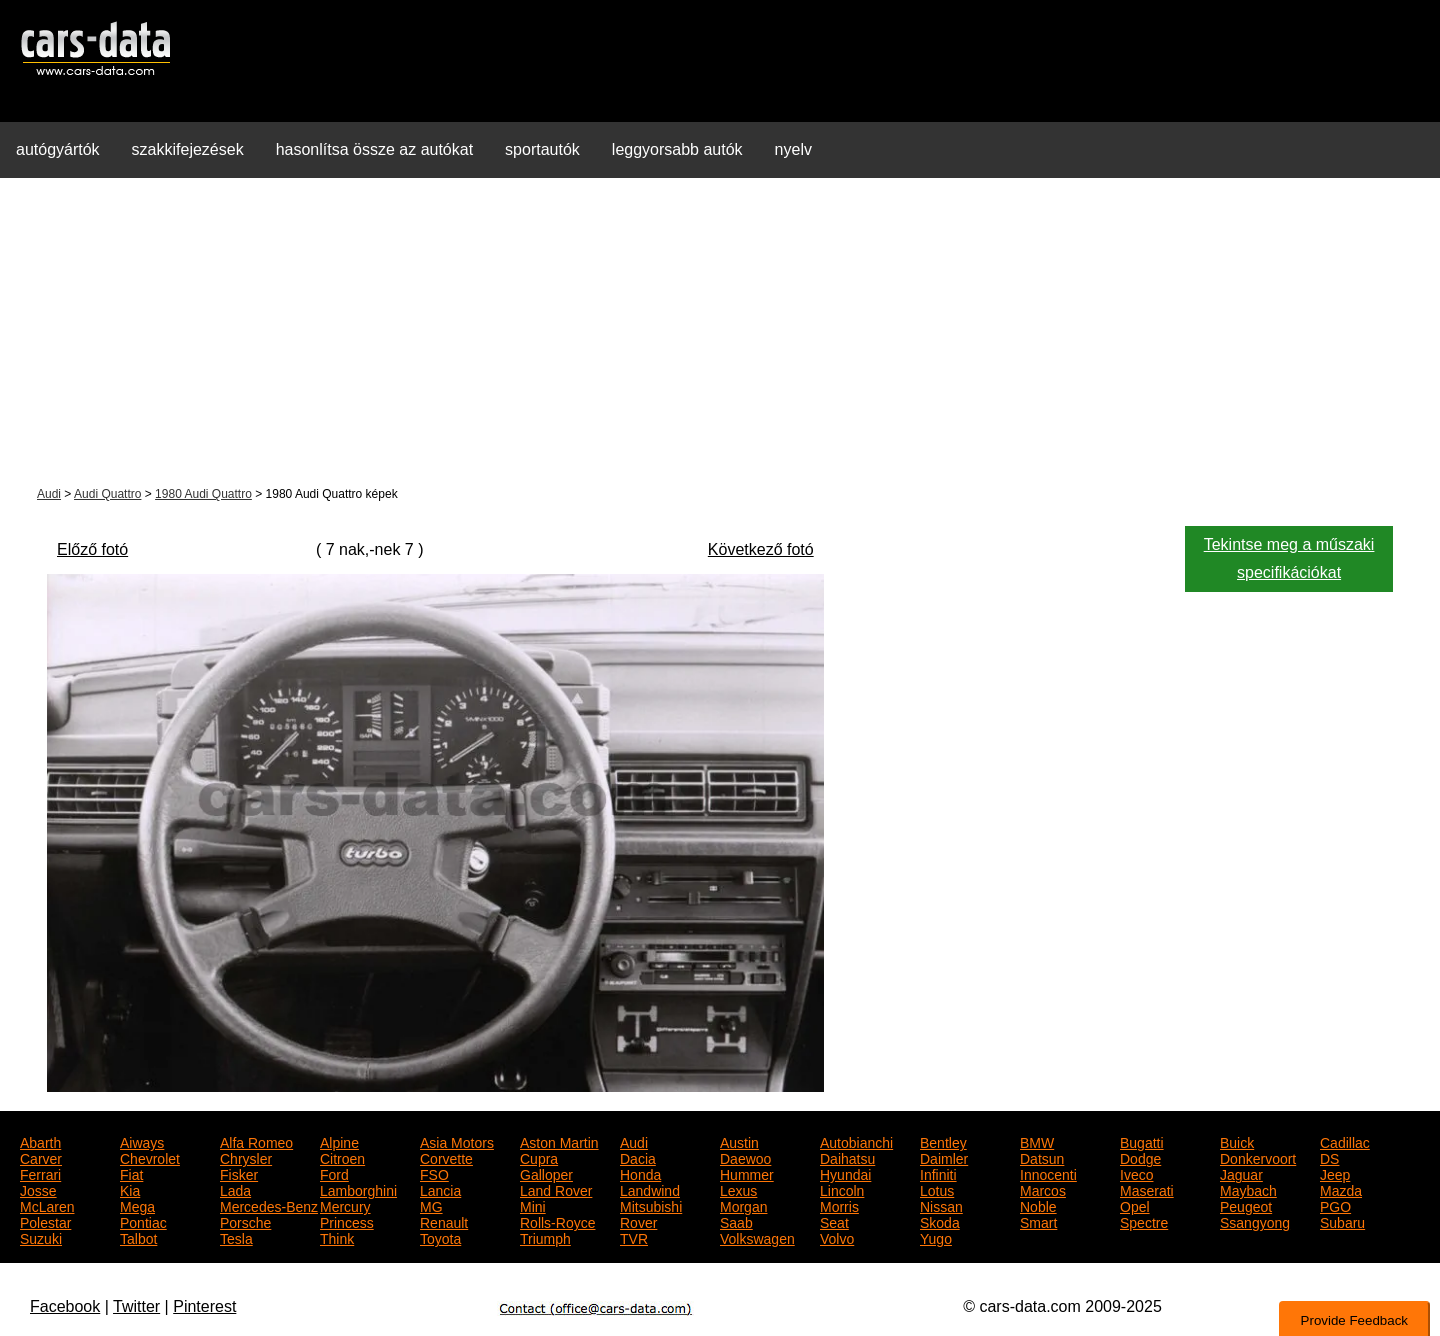  I want to click on Audi Quattro, so click(107, 494).